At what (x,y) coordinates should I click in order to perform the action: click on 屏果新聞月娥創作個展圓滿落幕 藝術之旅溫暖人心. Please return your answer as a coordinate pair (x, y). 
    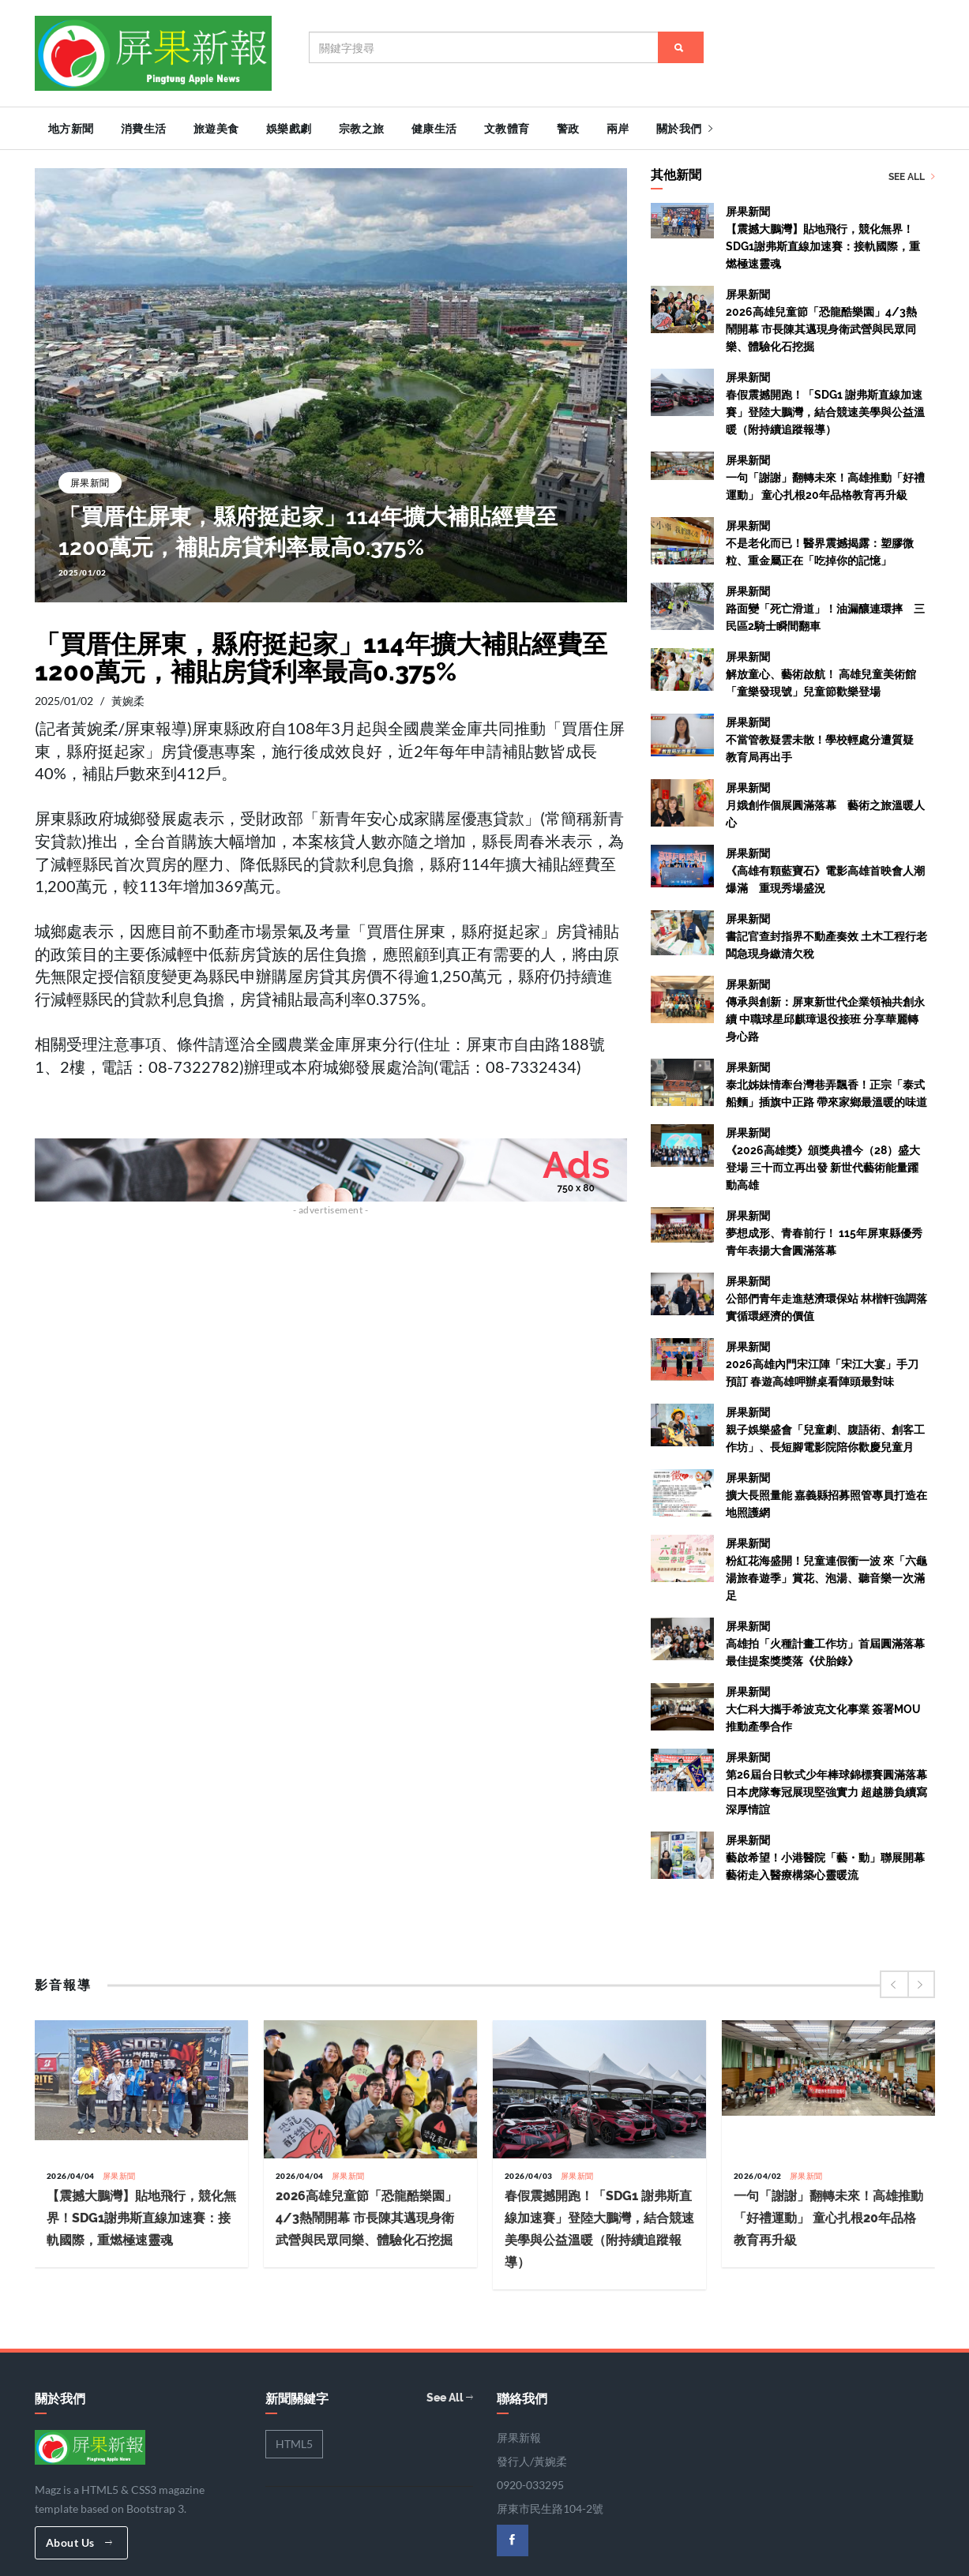
    Looking at the image, I should click on (825, 803).